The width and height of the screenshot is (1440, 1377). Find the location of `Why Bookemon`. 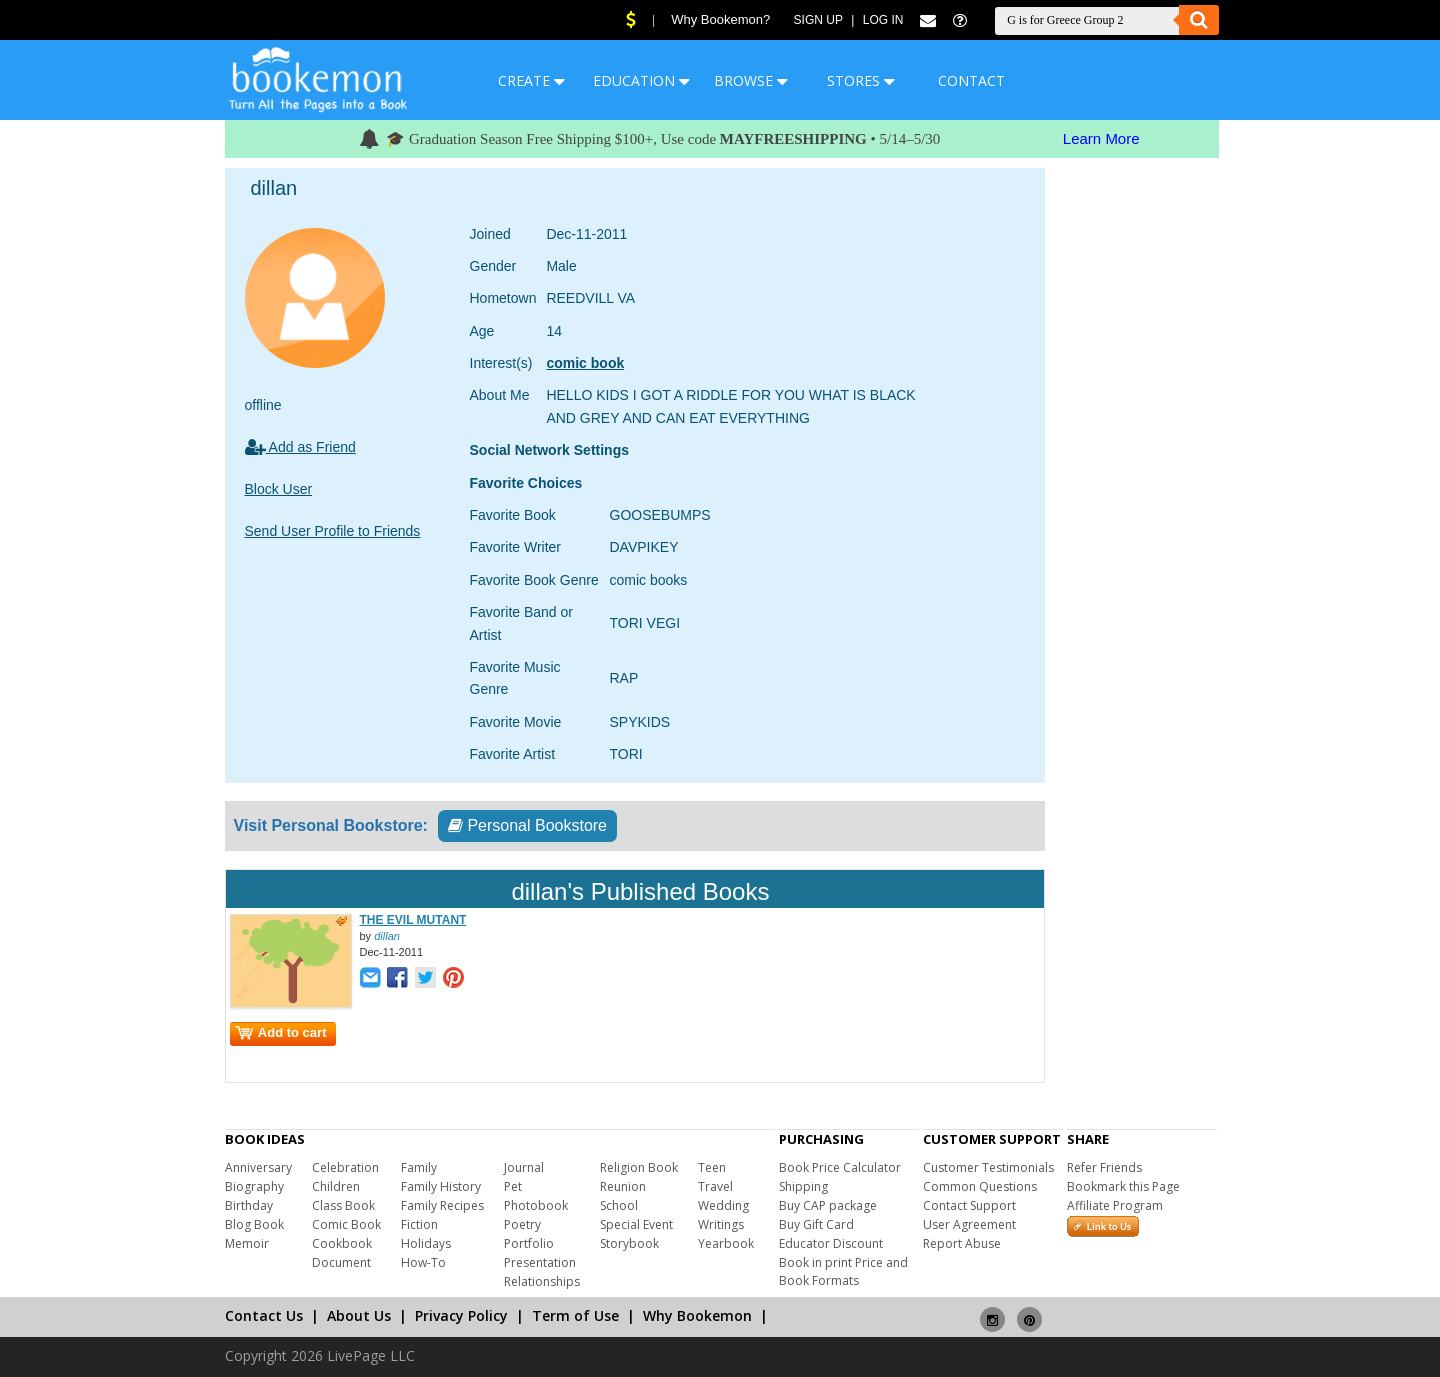

Why Bookemon is located at coordinates (697, 1315).